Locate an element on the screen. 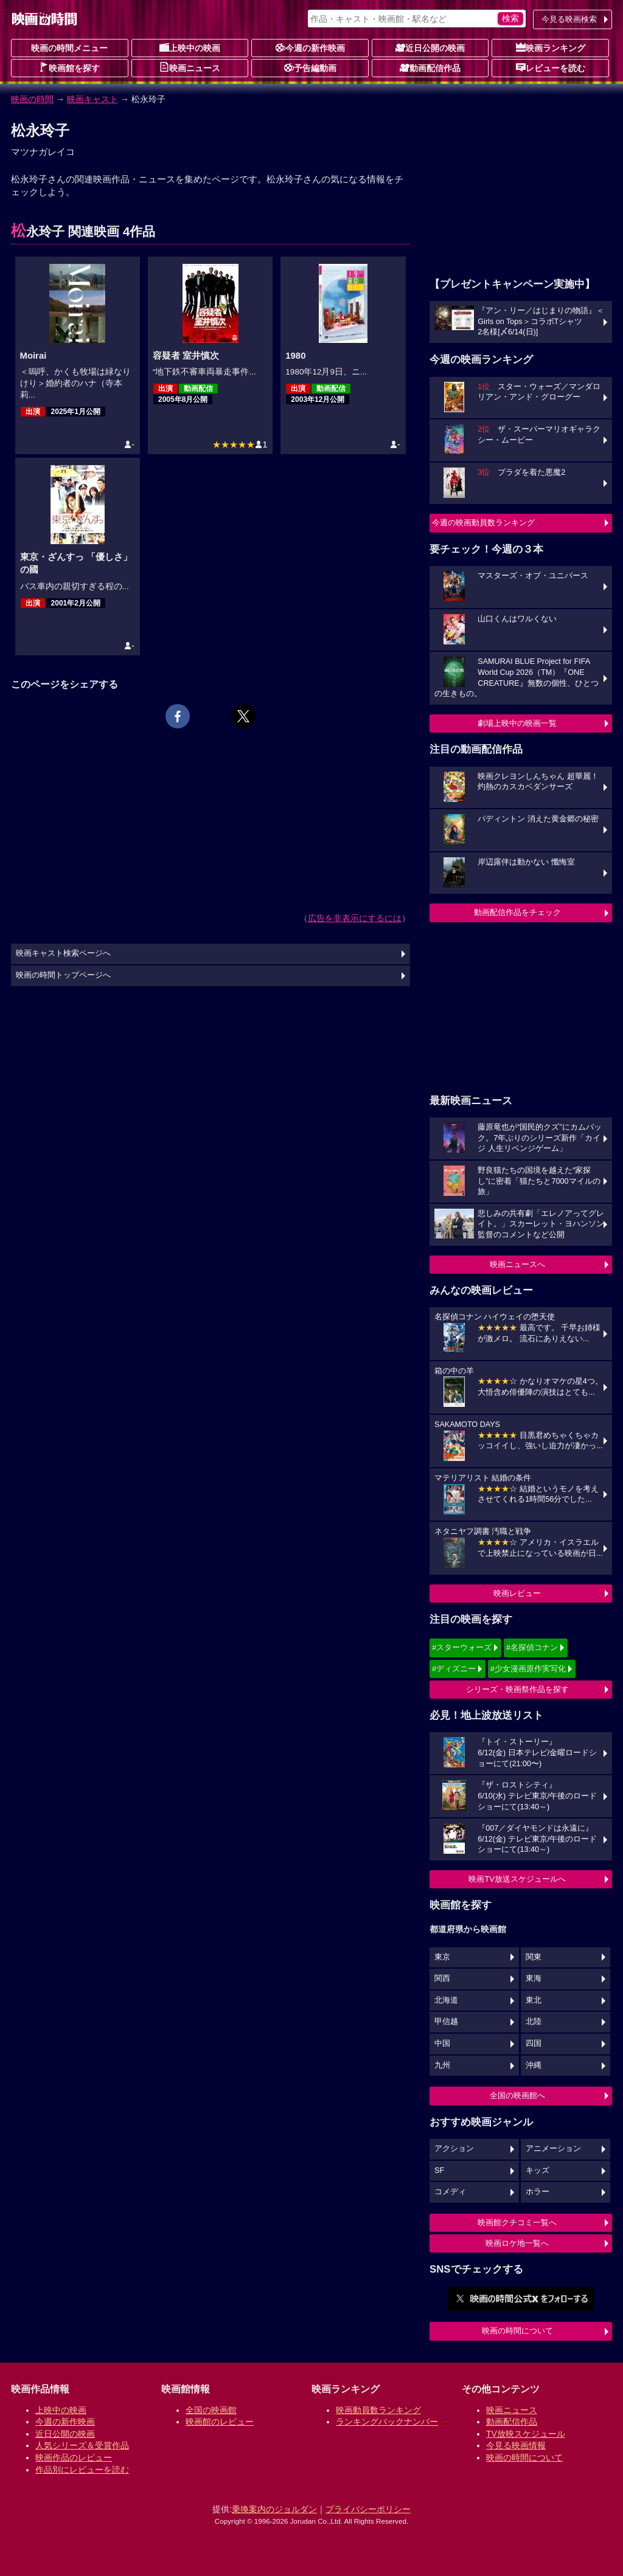  SF is located at coordinates (439, 2170).